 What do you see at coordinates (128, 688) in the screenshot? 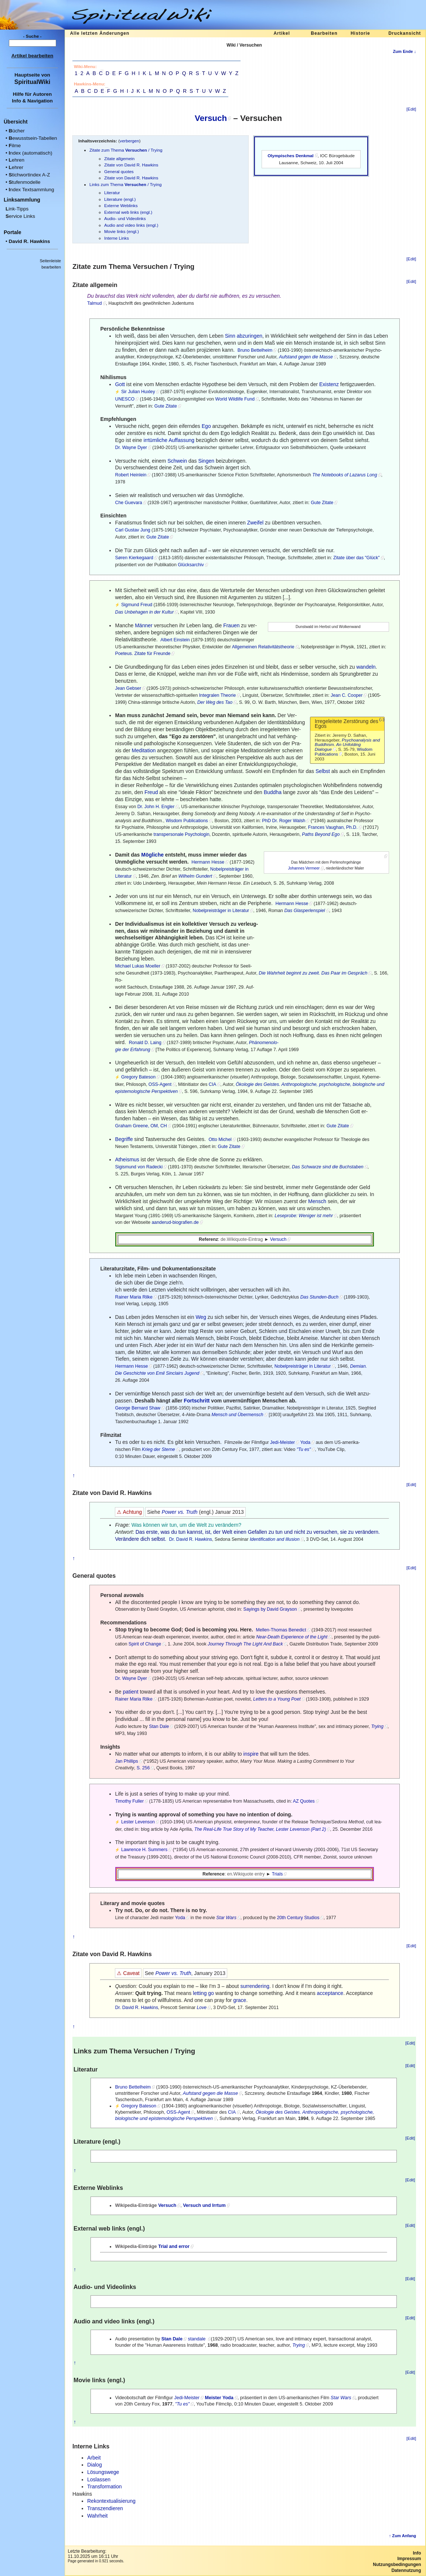
I see `Jean Gebser` at bounding box center [128, 688].